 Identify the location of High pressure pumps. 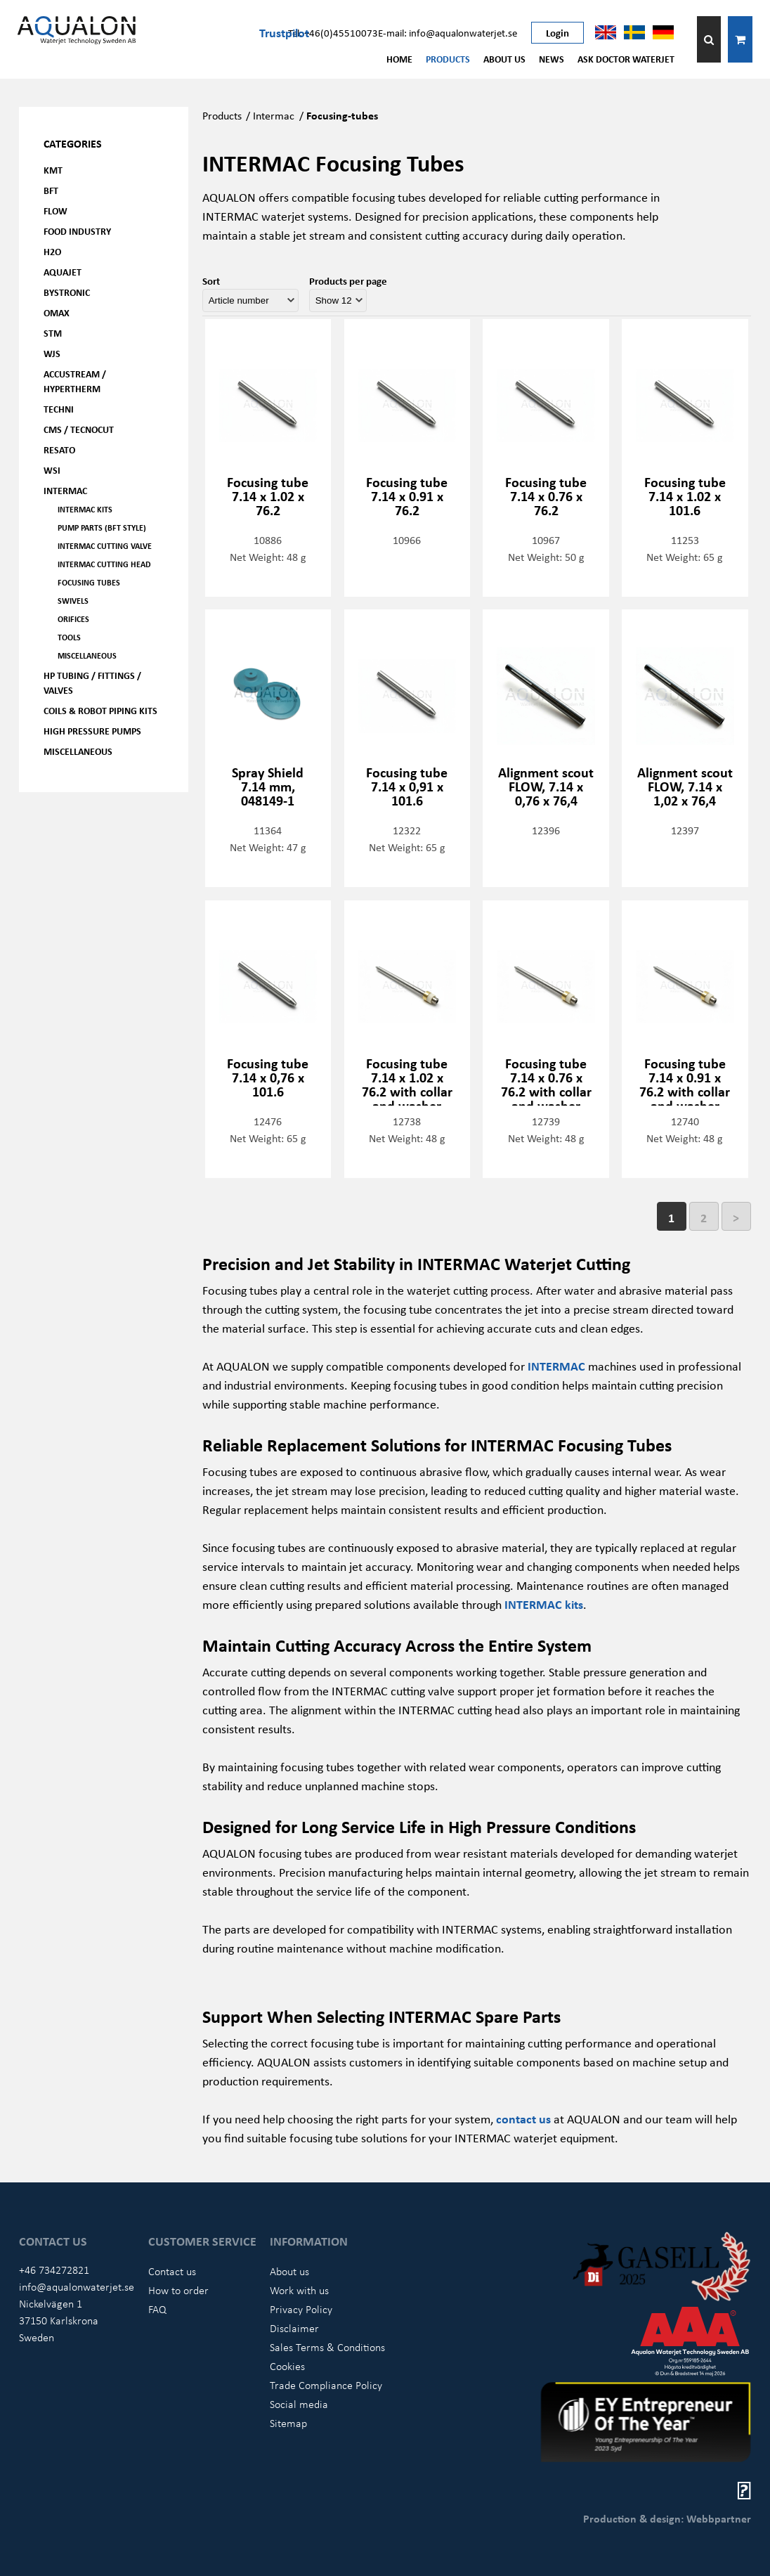
(92, 730).